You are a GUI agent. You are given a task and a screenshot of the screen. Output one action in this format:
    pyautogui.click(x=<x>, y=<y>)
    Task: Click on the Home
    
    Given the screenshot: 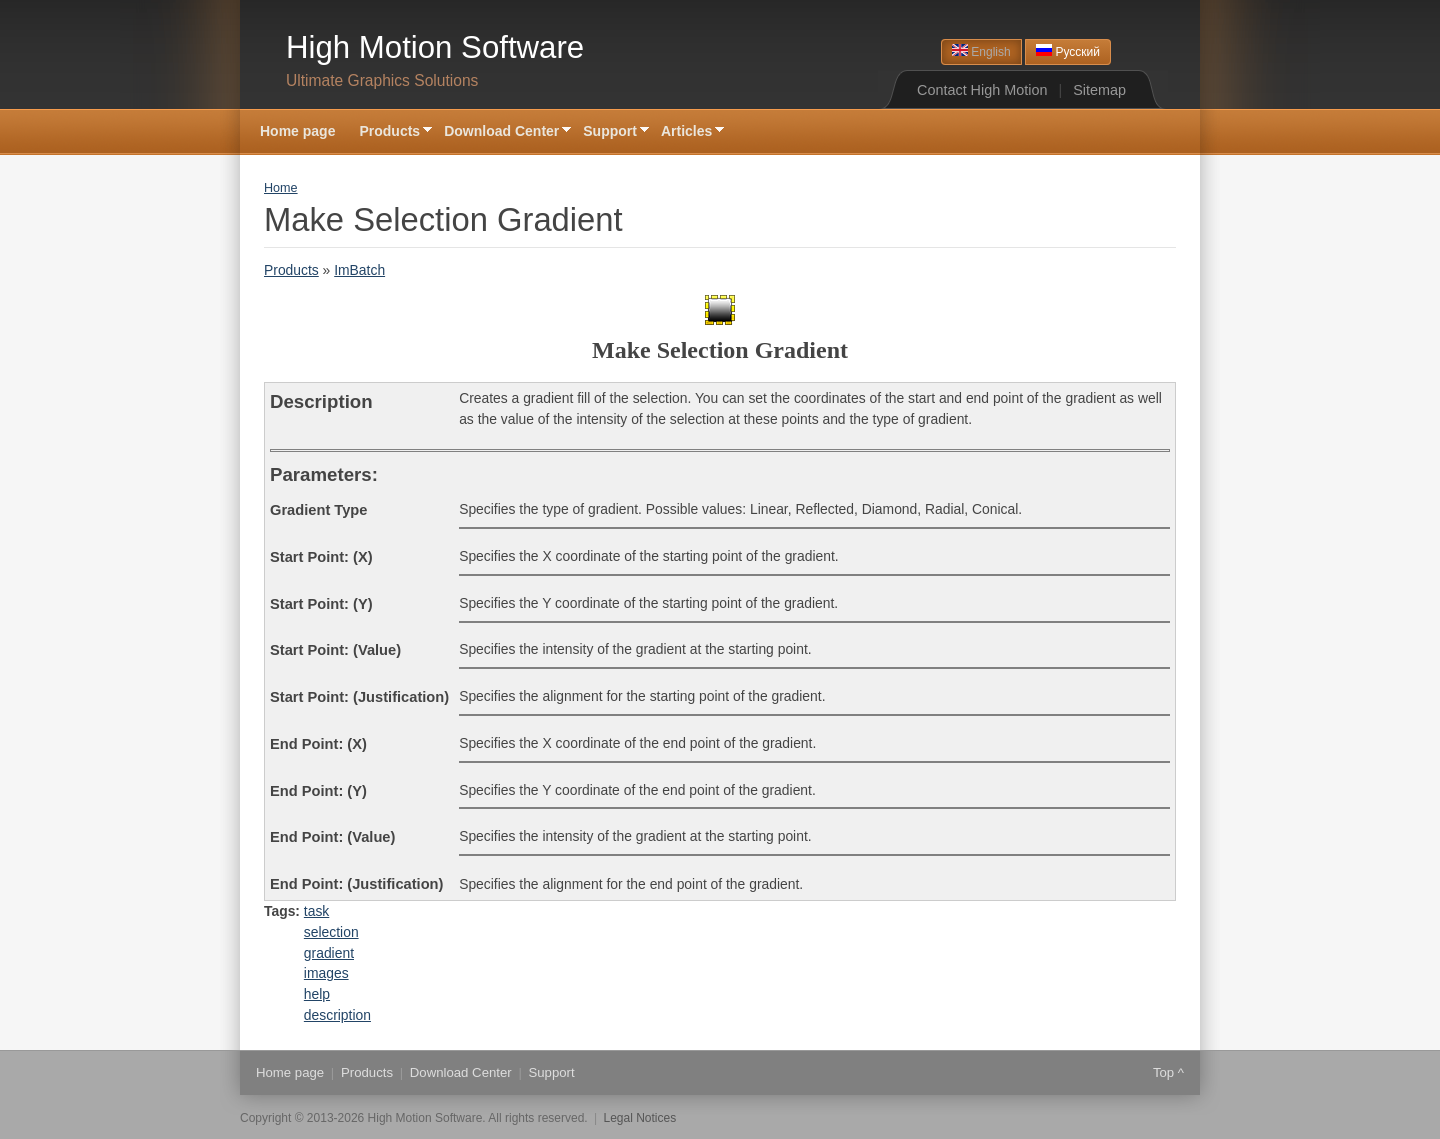 What is the action you would take?
    pyautogui.click(x=281, y=188)
    